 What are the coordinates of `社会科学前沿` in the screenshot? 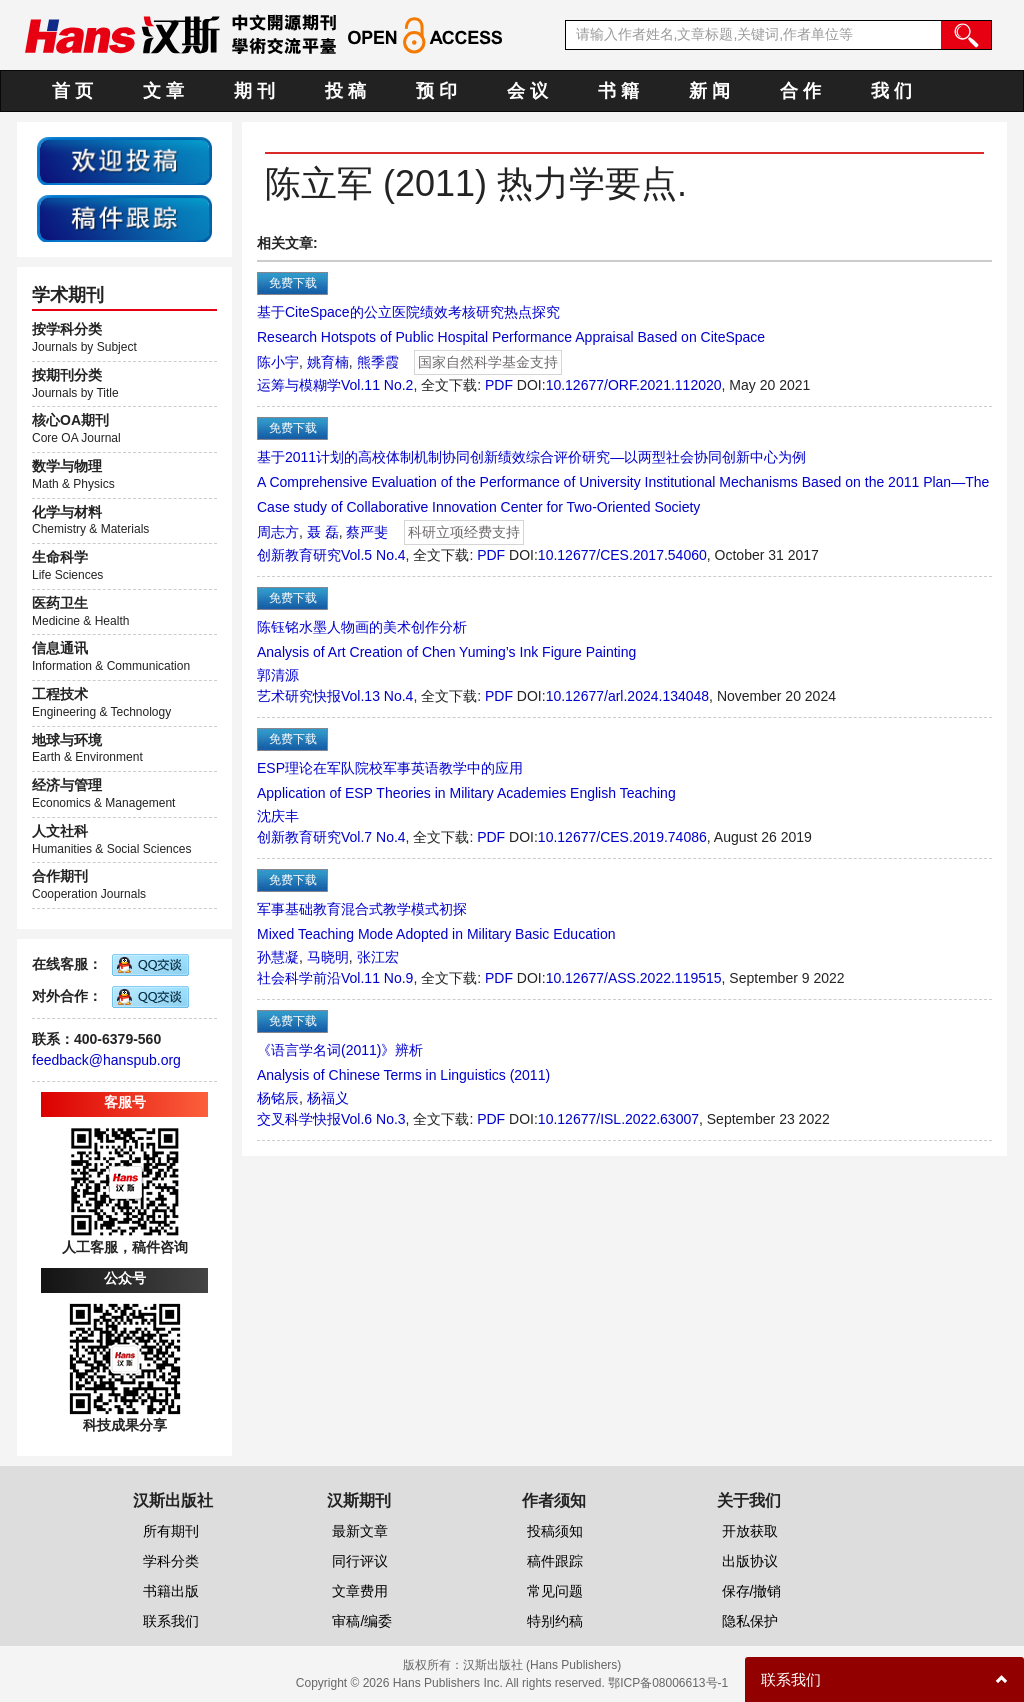 It's located at (299, 978).